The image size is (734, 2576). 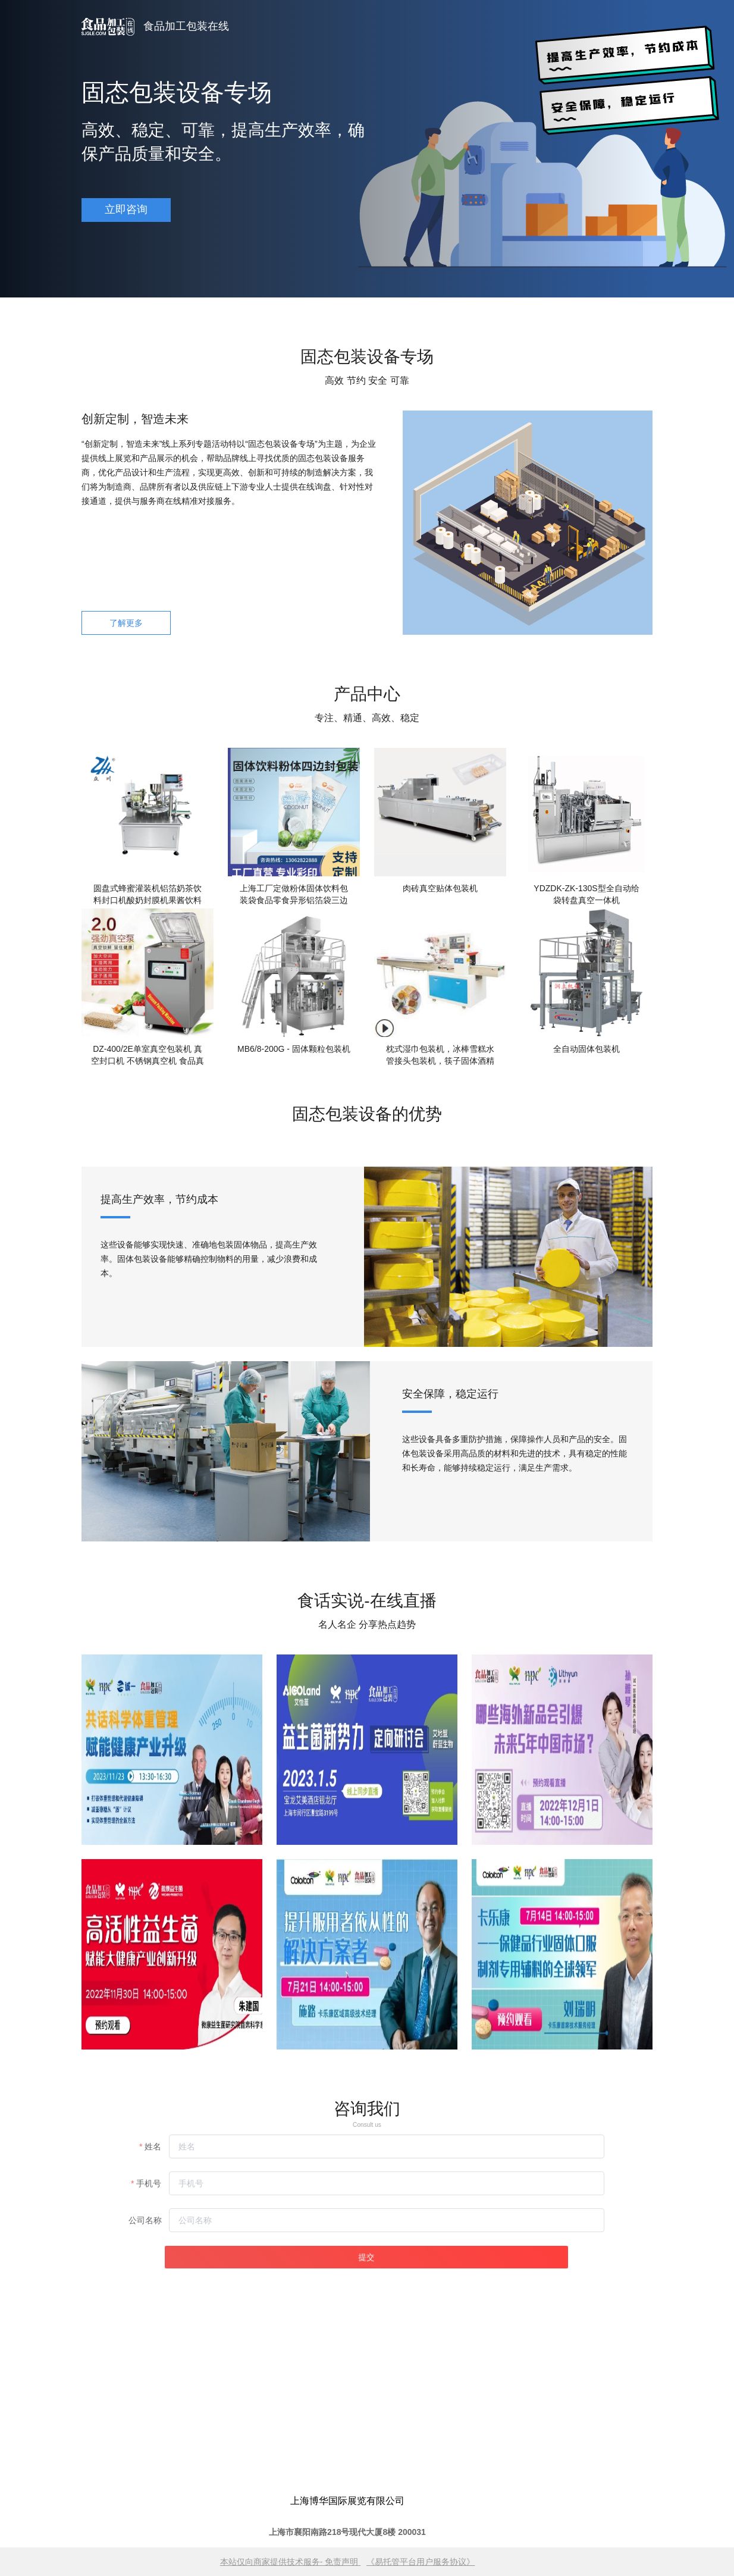 I want to click on 固态包装设备专场, so click(x=176, y=92).